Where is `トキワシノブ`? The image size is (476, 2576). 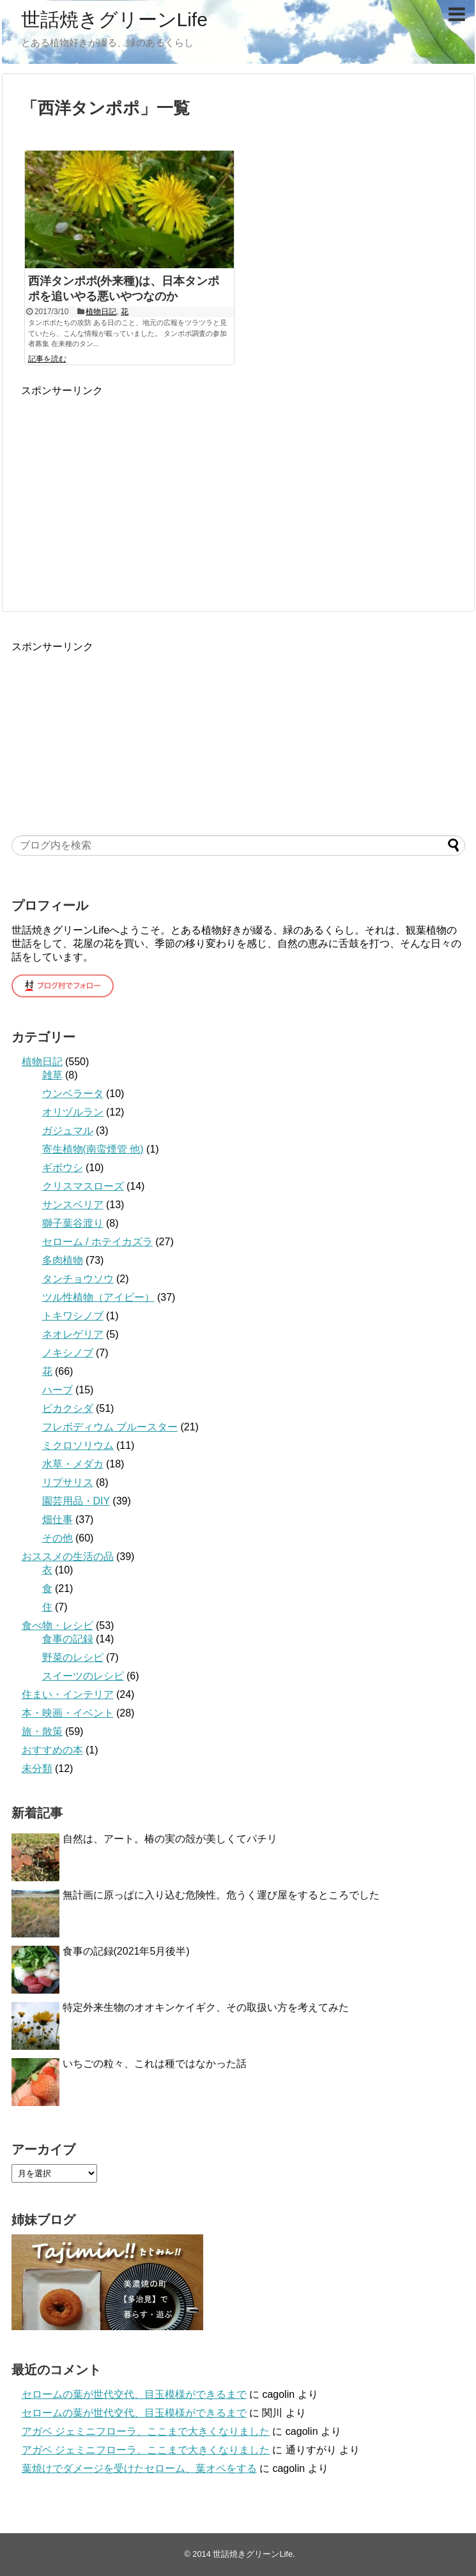 トキワシノブ is located at coordinates (73, 1315).